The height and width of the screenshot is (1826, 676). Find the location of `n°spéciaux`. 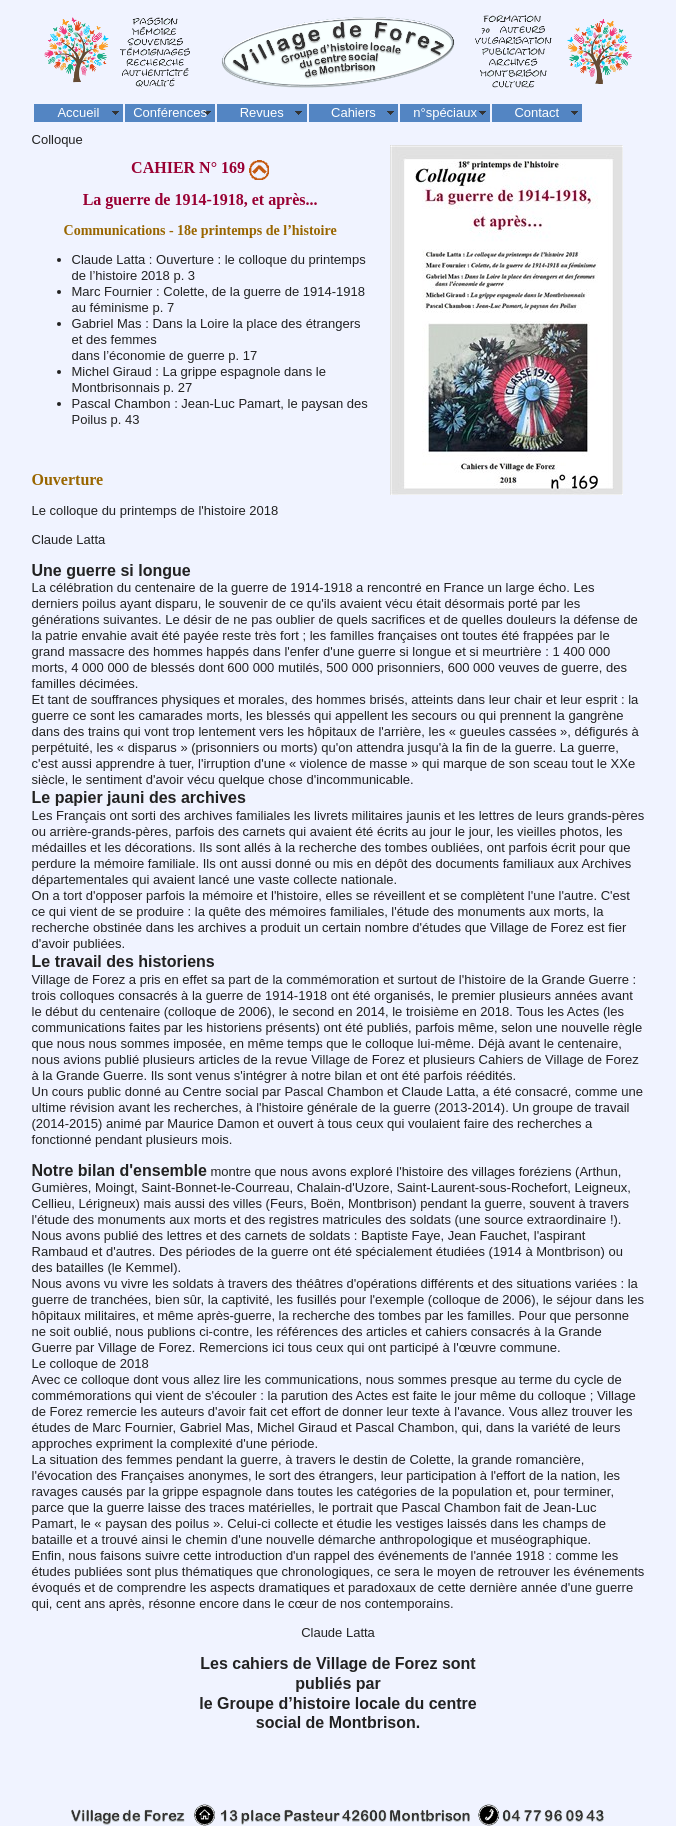

n°spéciaux is located at coordinates (445, 112).